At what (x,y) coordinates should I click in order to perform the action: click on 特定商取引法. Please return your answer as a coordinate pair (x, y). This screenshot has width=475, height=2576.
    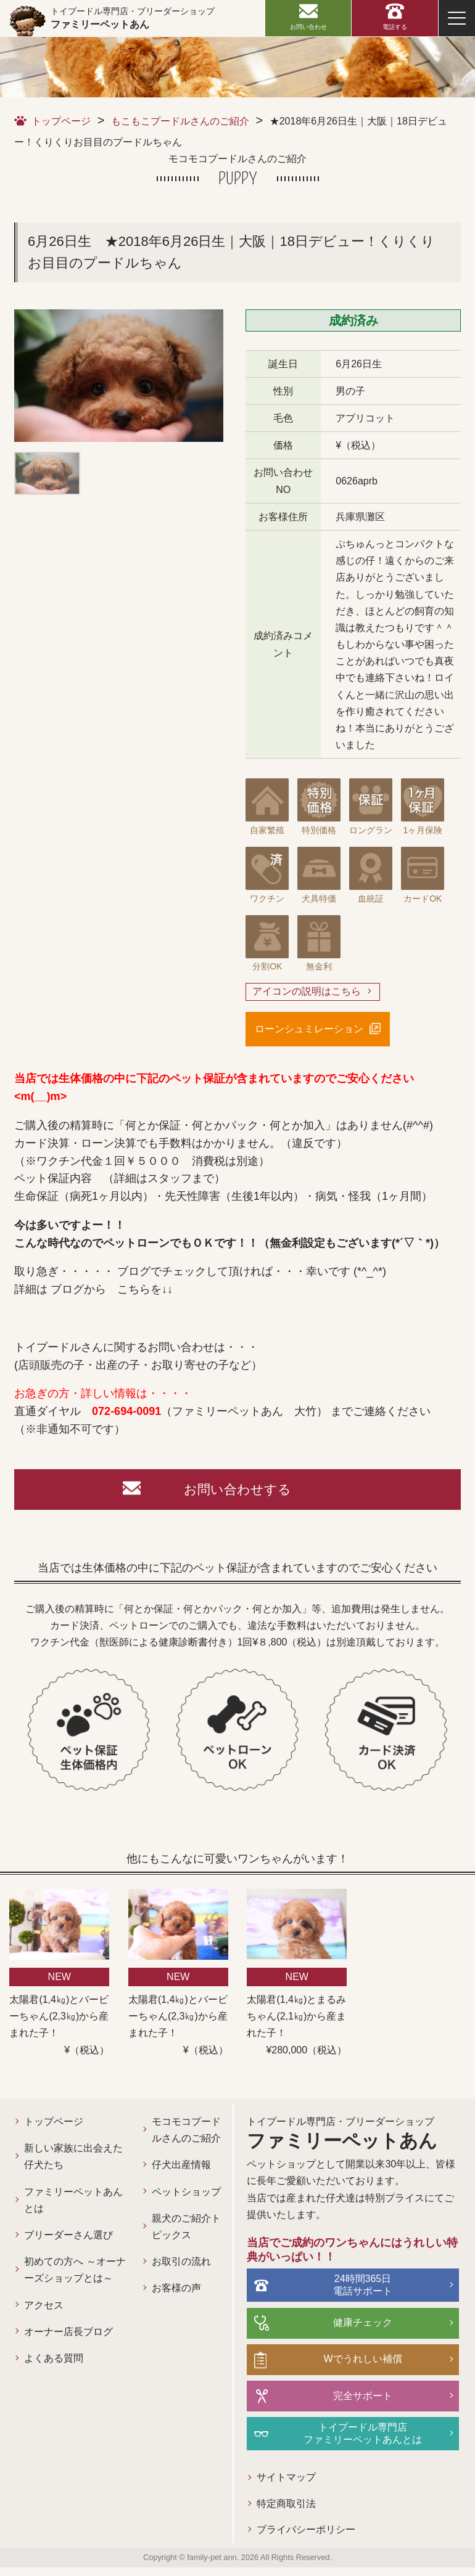
    Looking at the image, I should click on (256, 2511).